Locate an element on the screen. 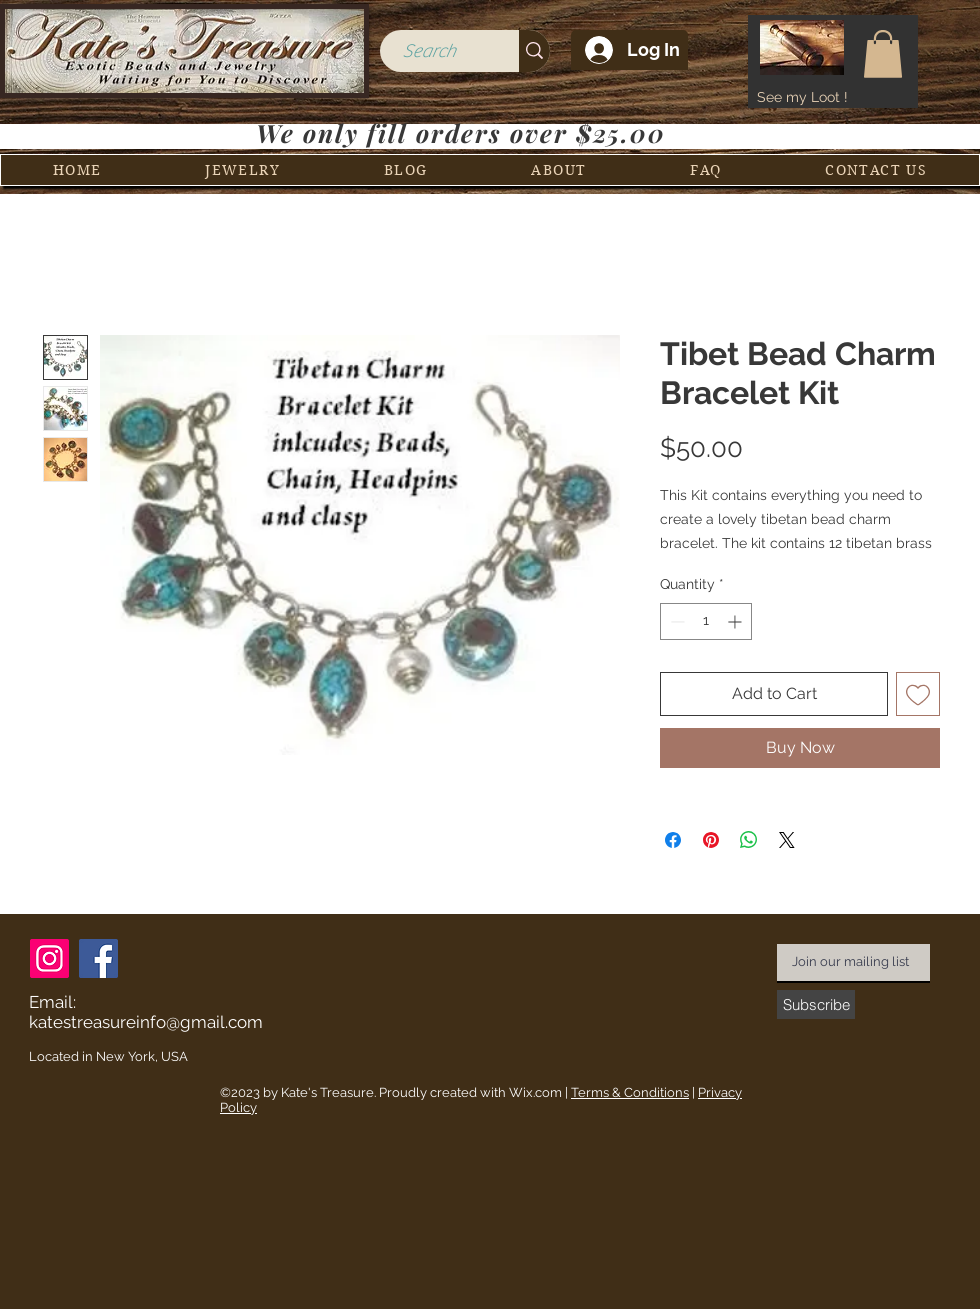 The height and width of the screenshot is (1309, 980). [Instagram] is located at coordinates (49, 958).